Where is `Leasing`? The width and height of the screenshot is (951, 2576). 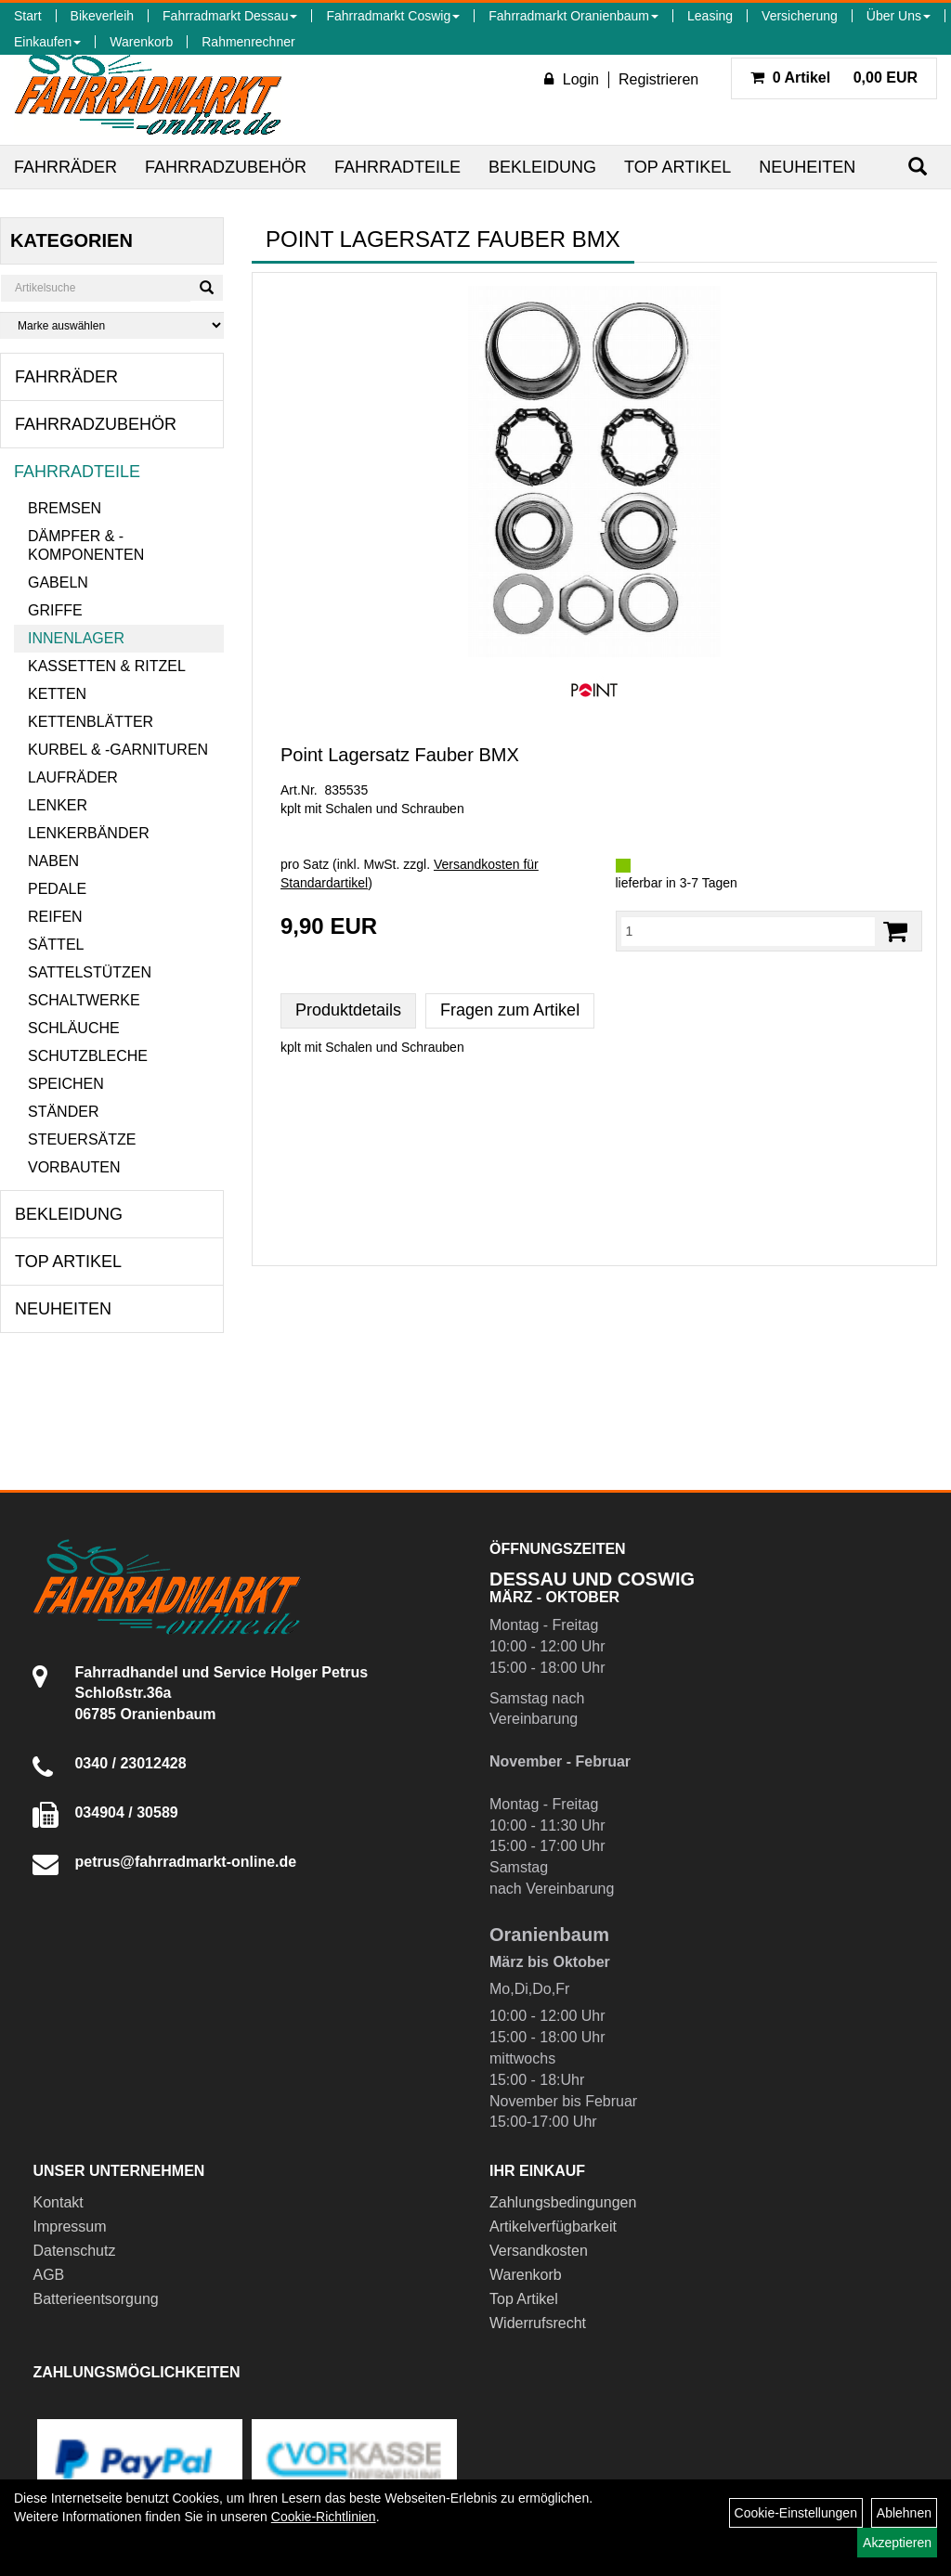
Leasing is located at coordinates (710, 15).